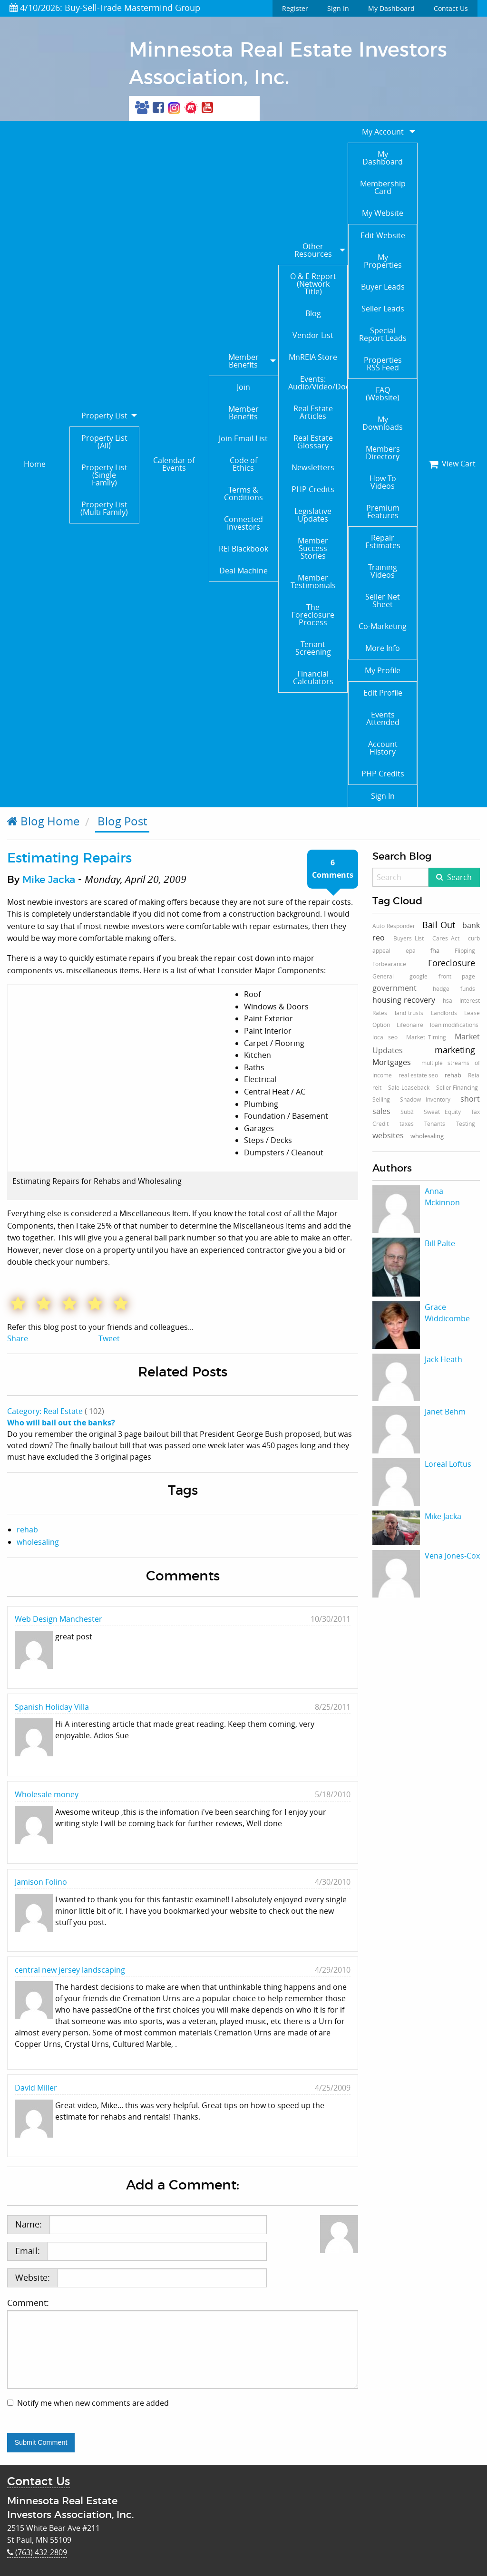  What do you see at coordinates (48, 880) in the screenshot?
I see `Mike Jacka` at bounding box center [48, 880].